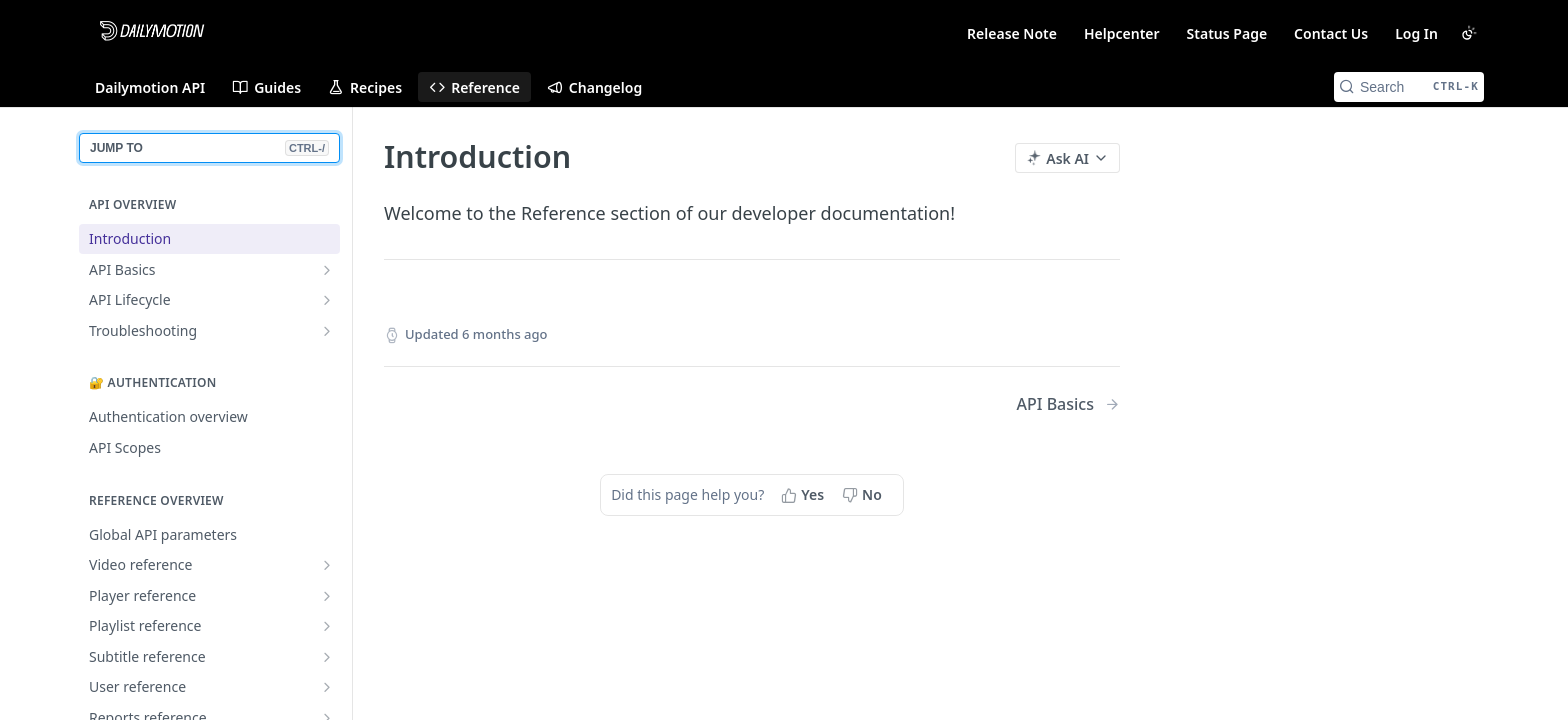  Describe the element at coordinates (1409, 87) in the screenshot. I see `[Search CTRL-k]` at that location.